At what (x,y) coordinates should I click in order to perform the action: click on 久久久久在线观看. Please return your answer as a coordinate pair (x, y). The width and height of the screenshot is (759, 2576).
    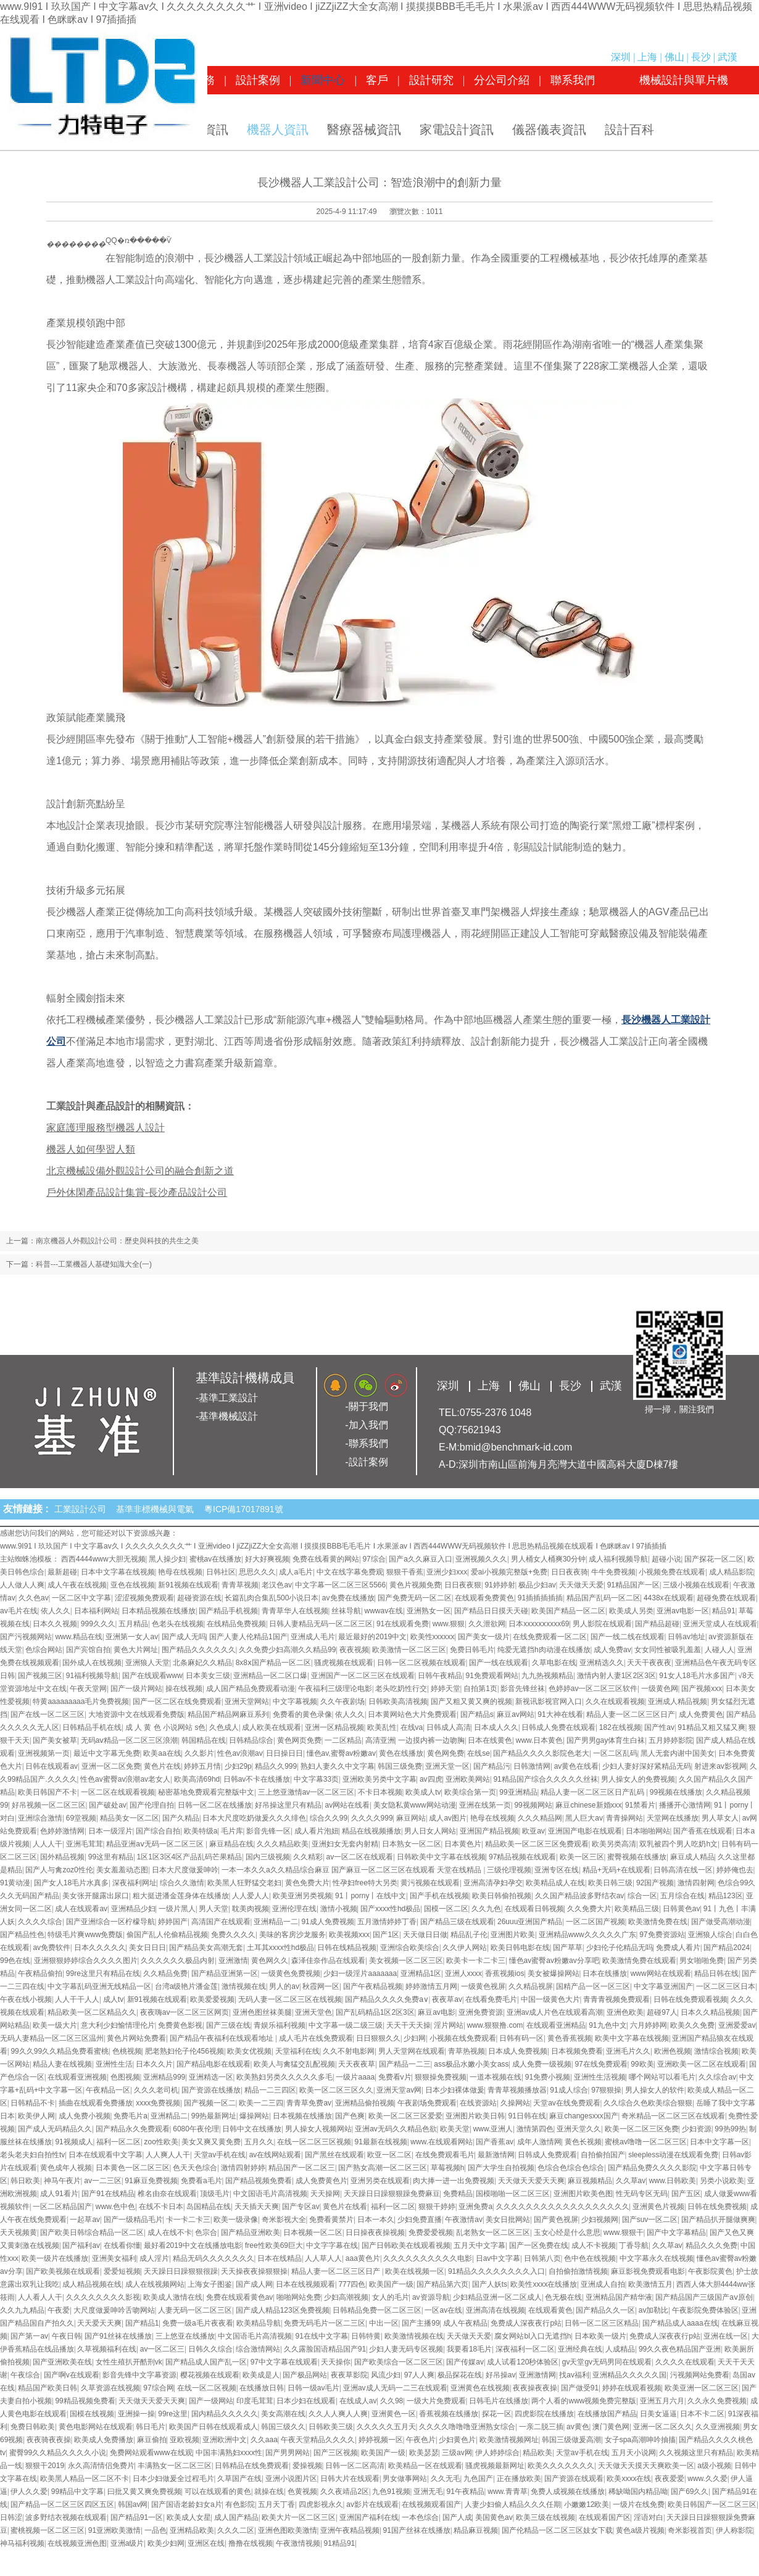
    Looking at the image, I should click on (685, 2362).